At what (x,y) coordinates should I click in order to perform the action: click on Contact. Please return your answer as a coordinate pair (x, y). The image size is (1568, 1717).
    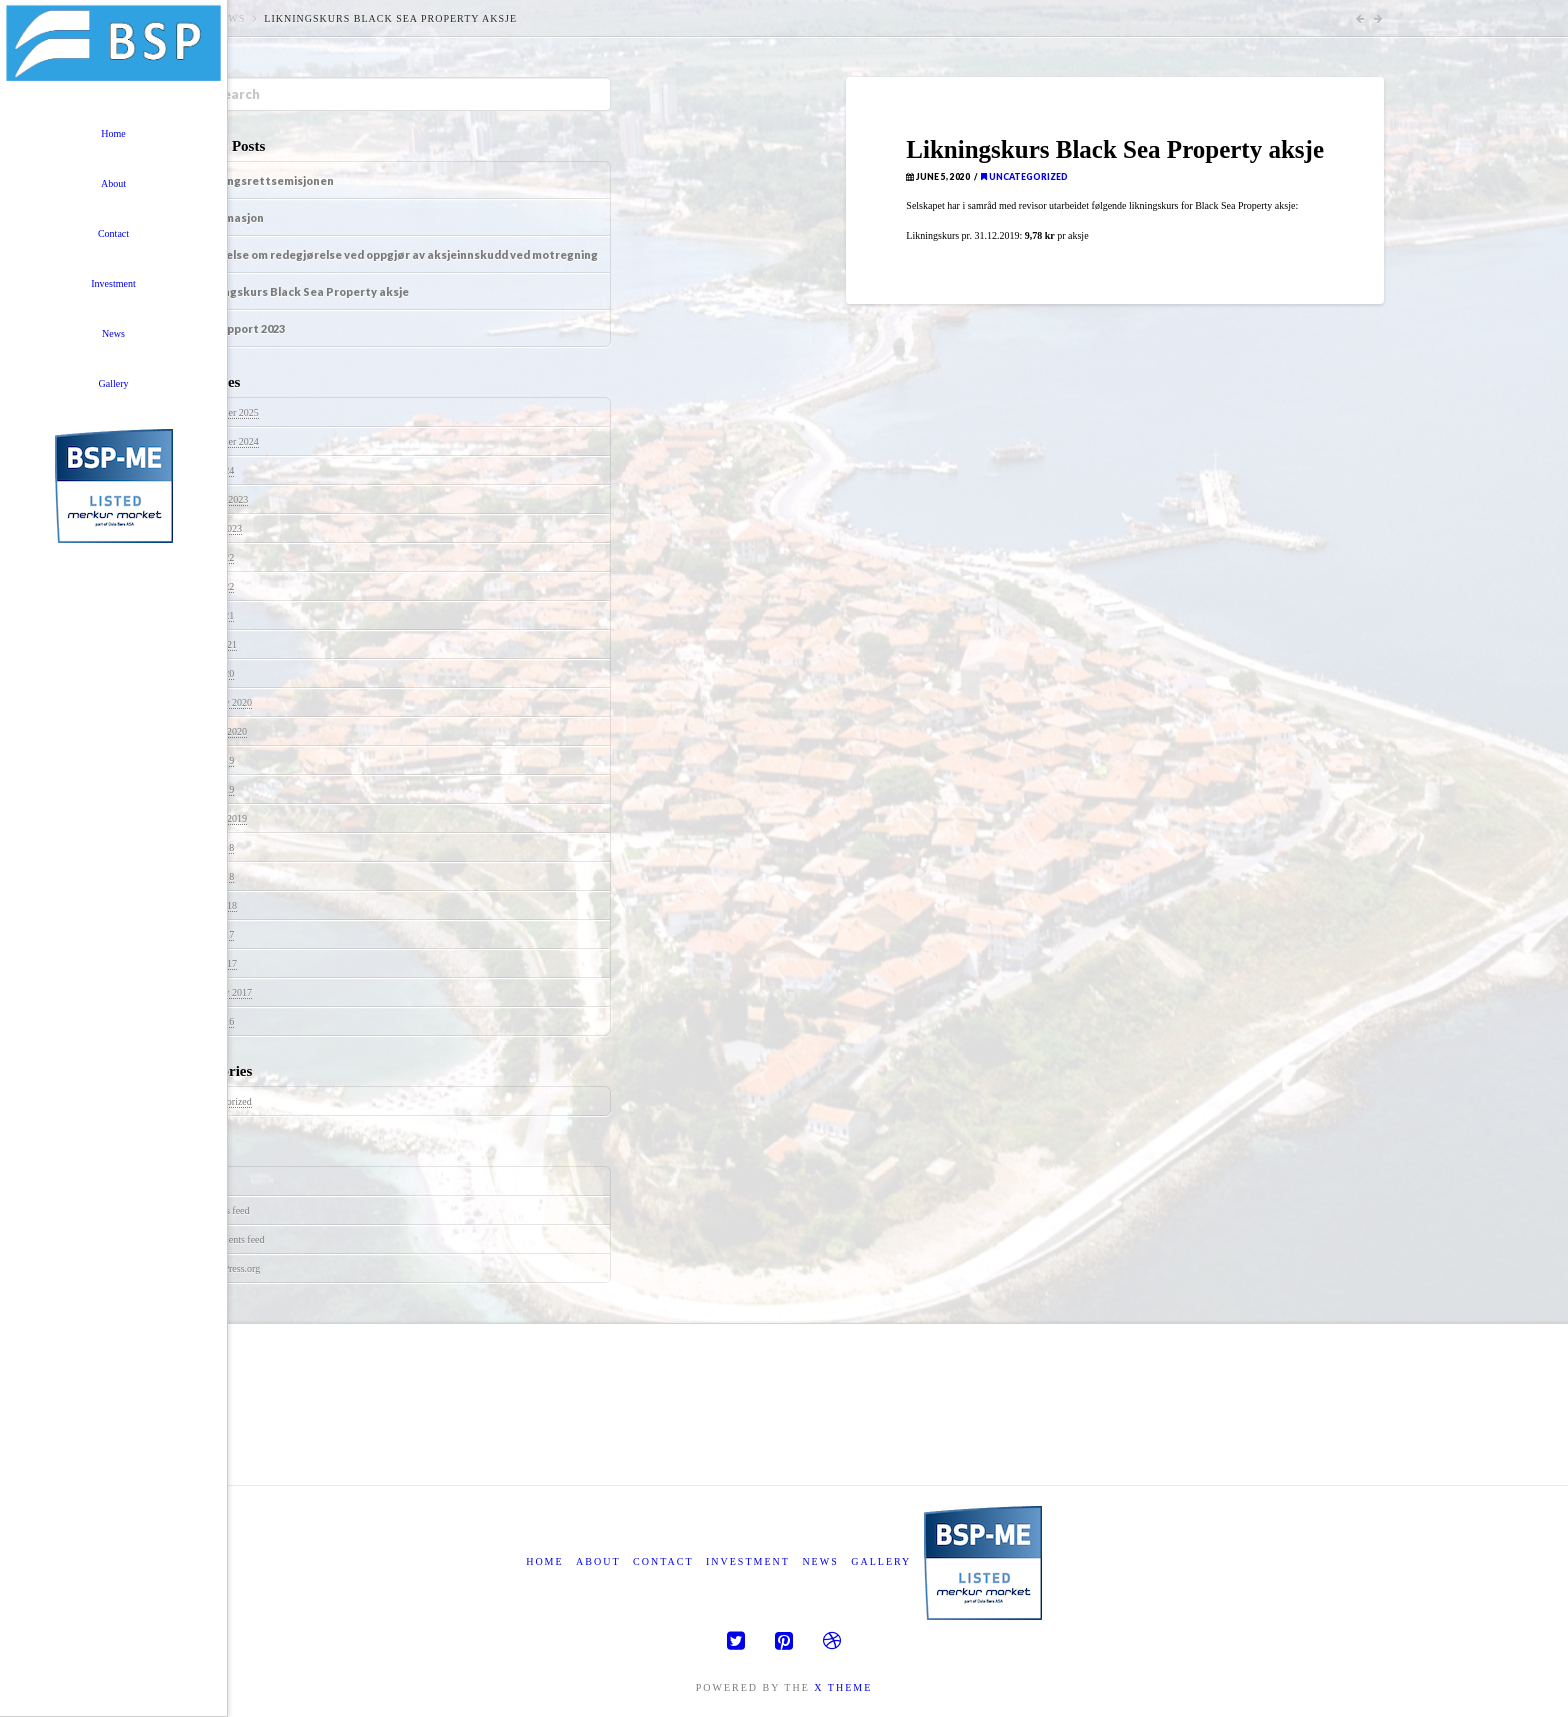
    Looking at the image, I should click on (663, 1561).